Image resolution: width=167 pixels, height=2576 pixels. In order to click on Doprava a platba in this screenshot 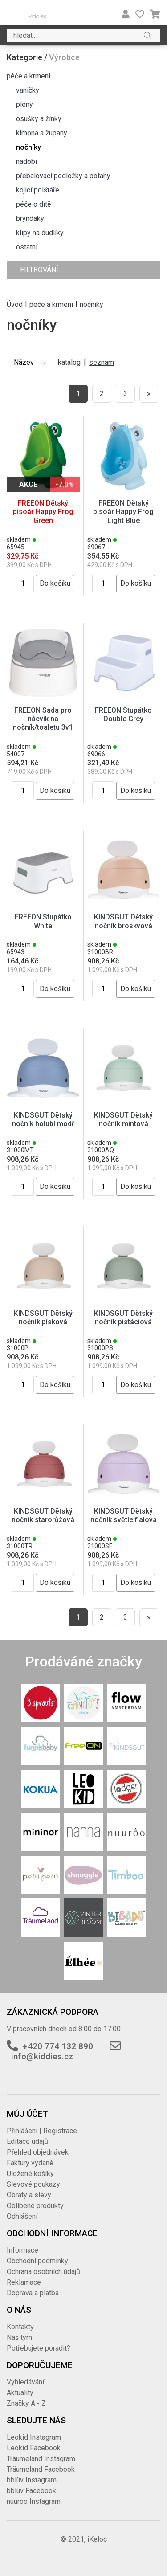, I will do `click(33, 2293)`.